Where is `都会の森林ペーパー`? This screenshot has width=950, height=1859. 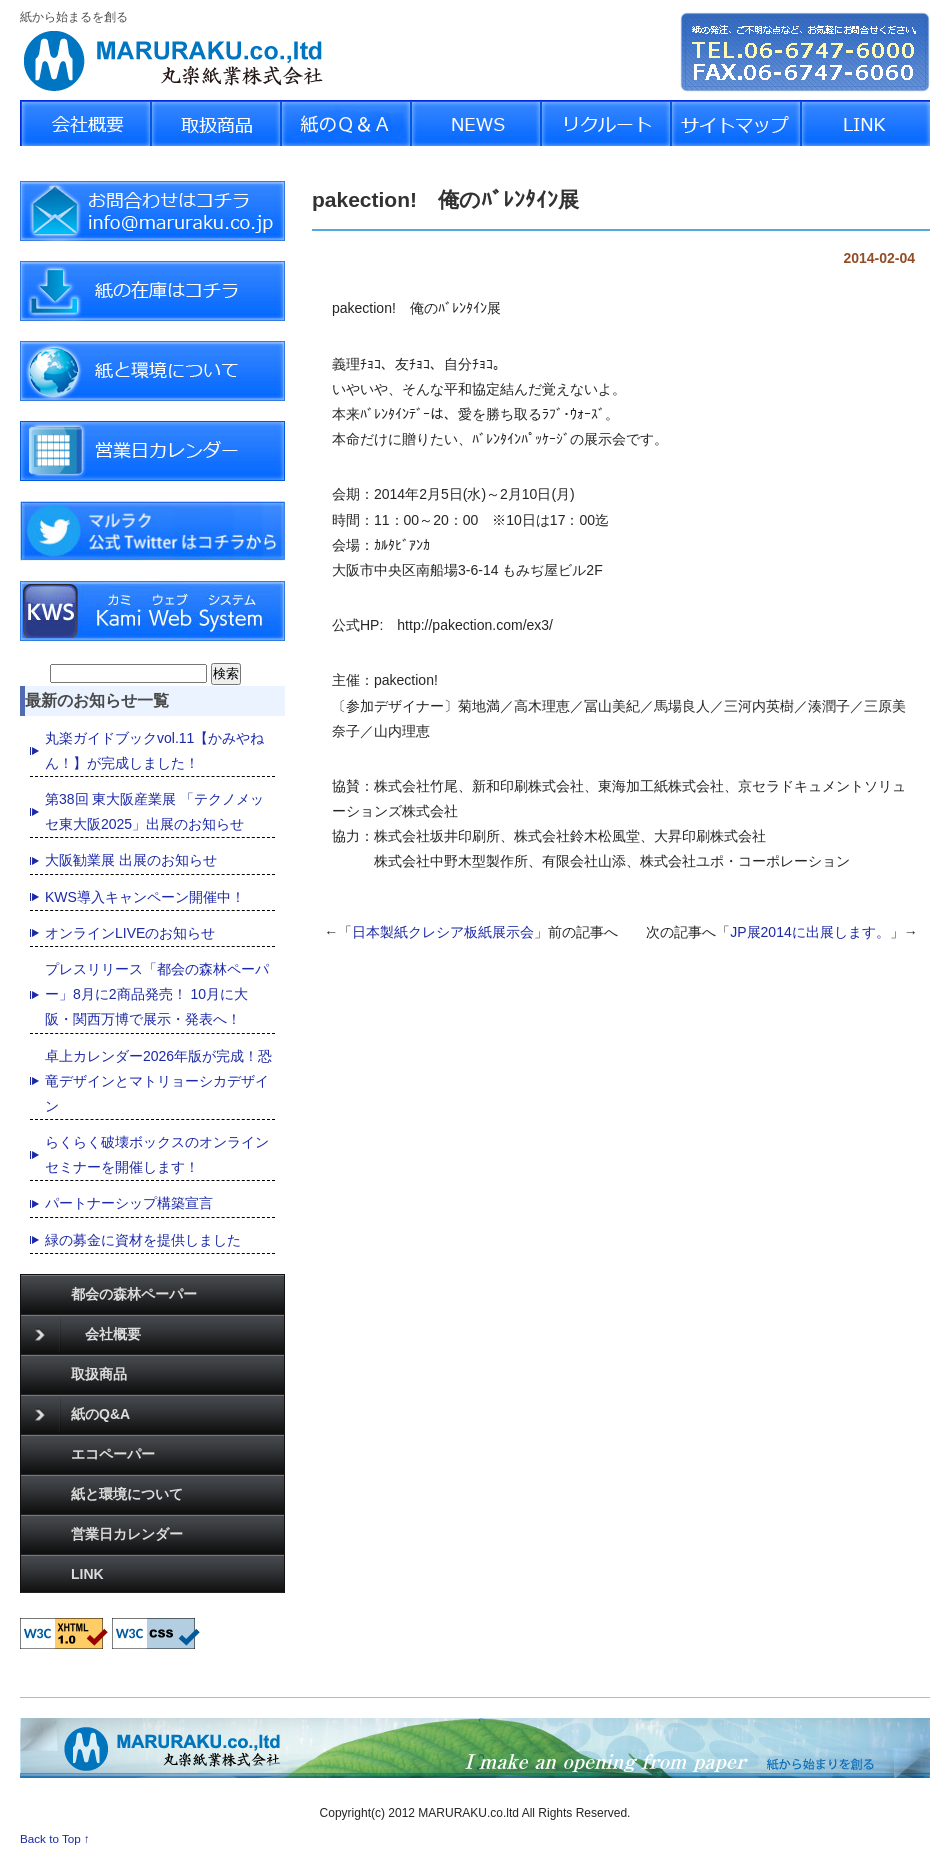 都会の森林ペーパー is located at coordinates (134, 1294).